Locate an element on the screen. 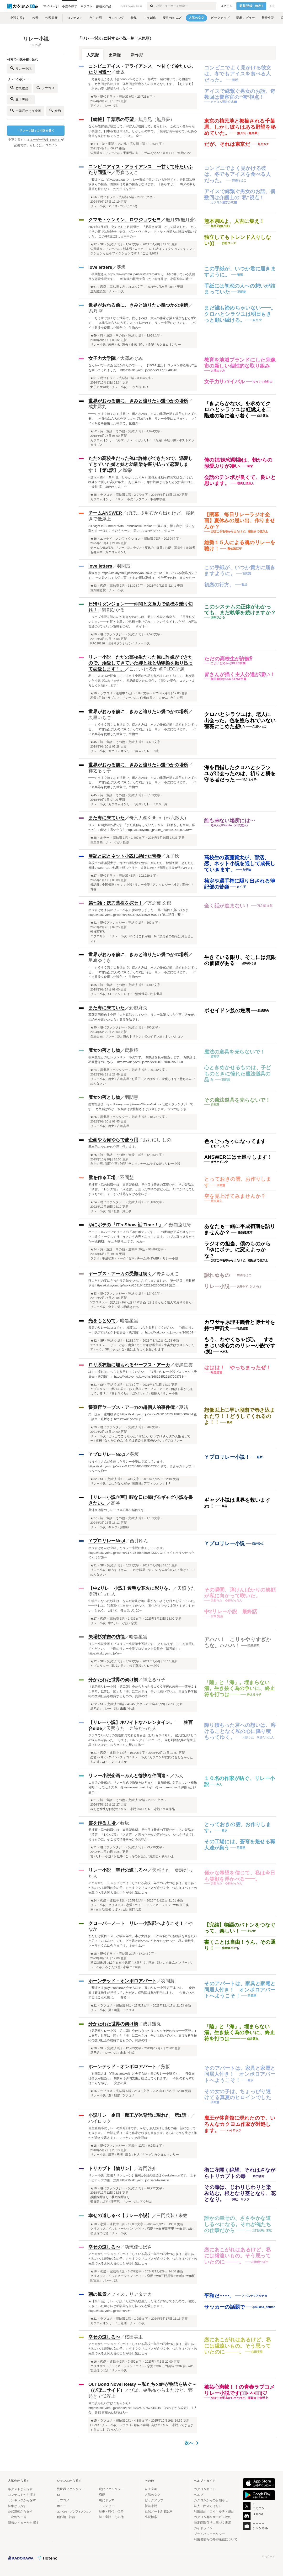 Image resolution: width=283 pixels, height=2576 pixels. 御剣ひかる is located at coordinates (113, 609).